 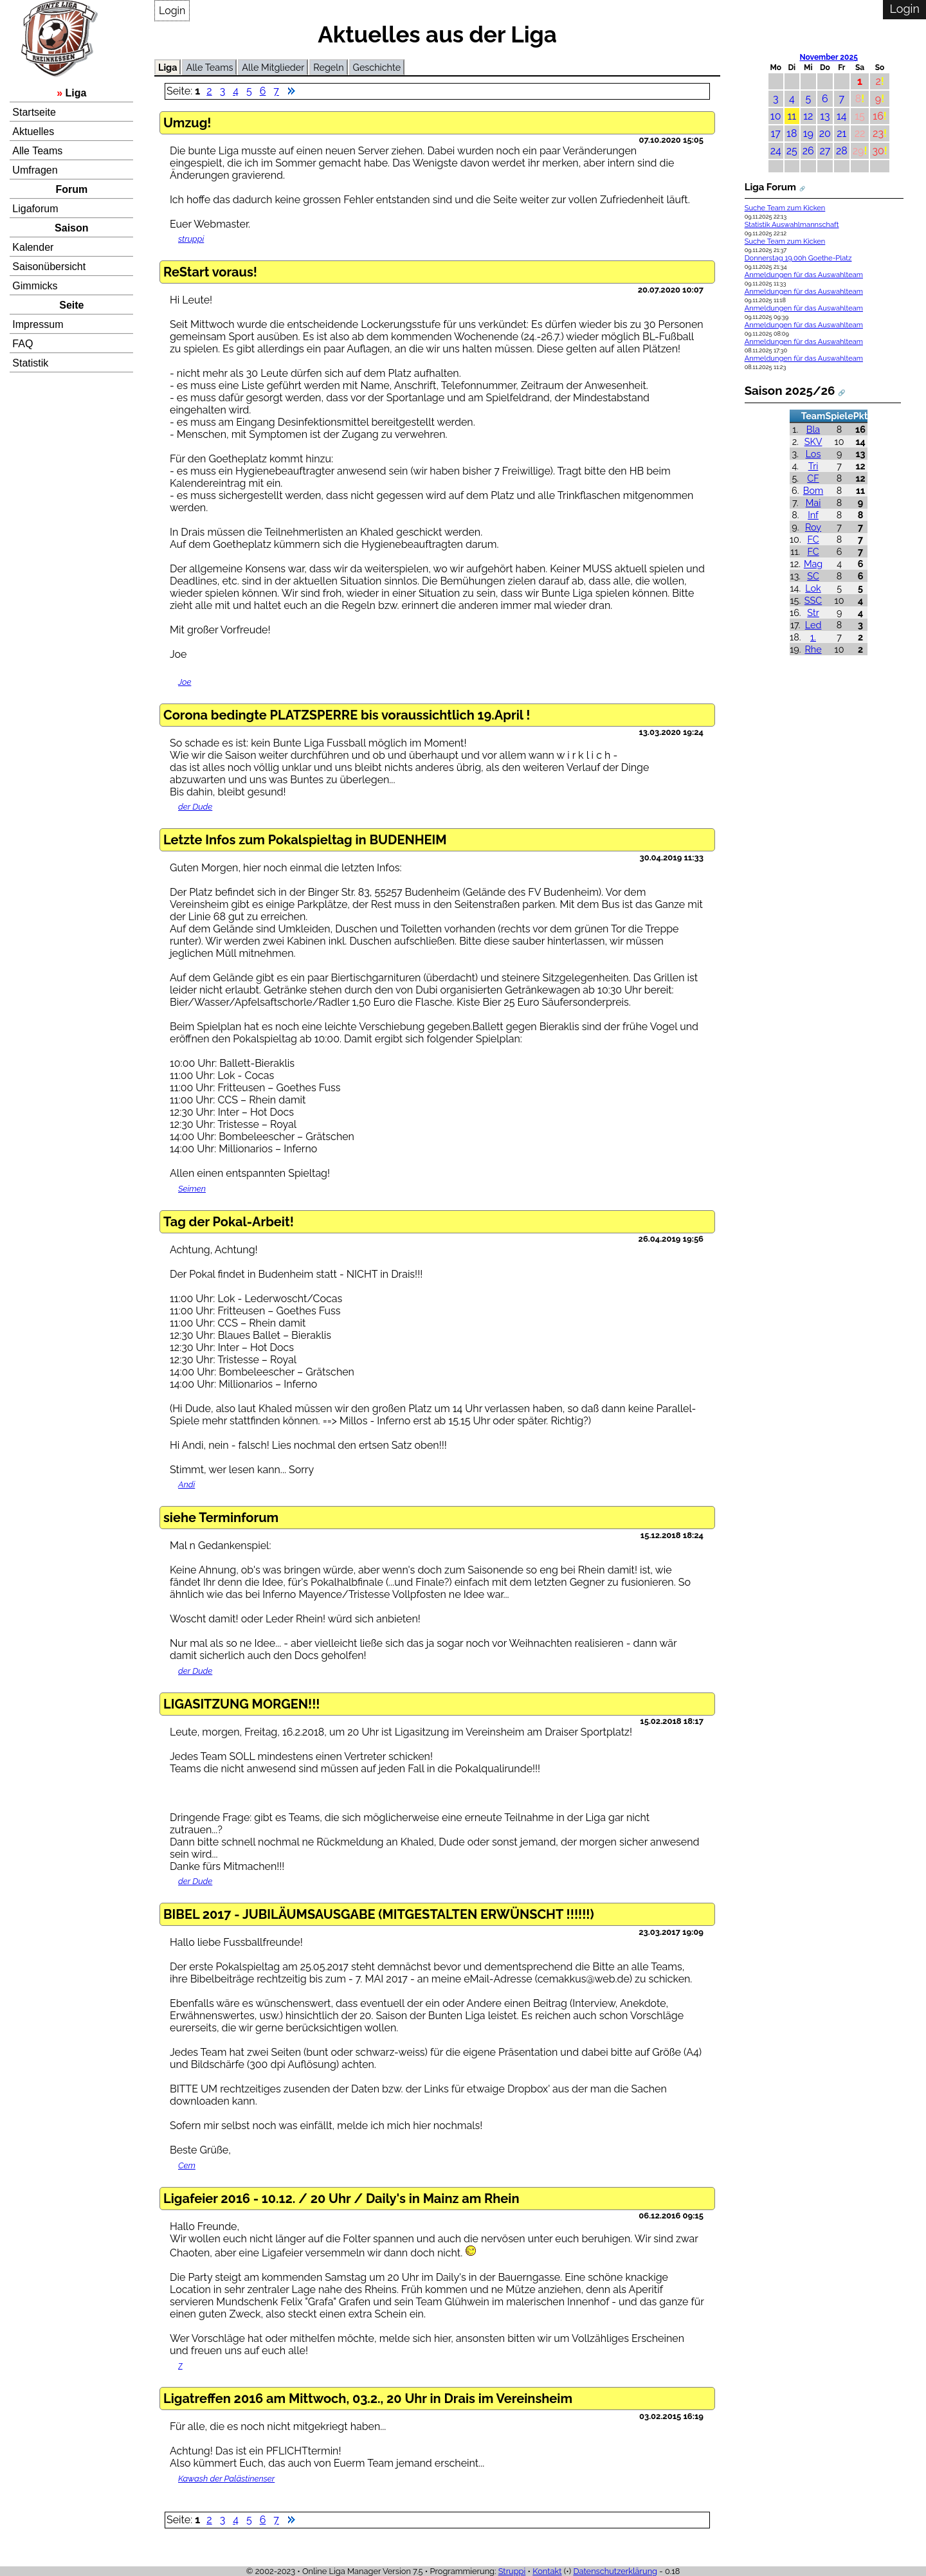 What do you see at coordinates (813, 429) in the screenshot?
I see `Bla` at bounding box center [813, 429].